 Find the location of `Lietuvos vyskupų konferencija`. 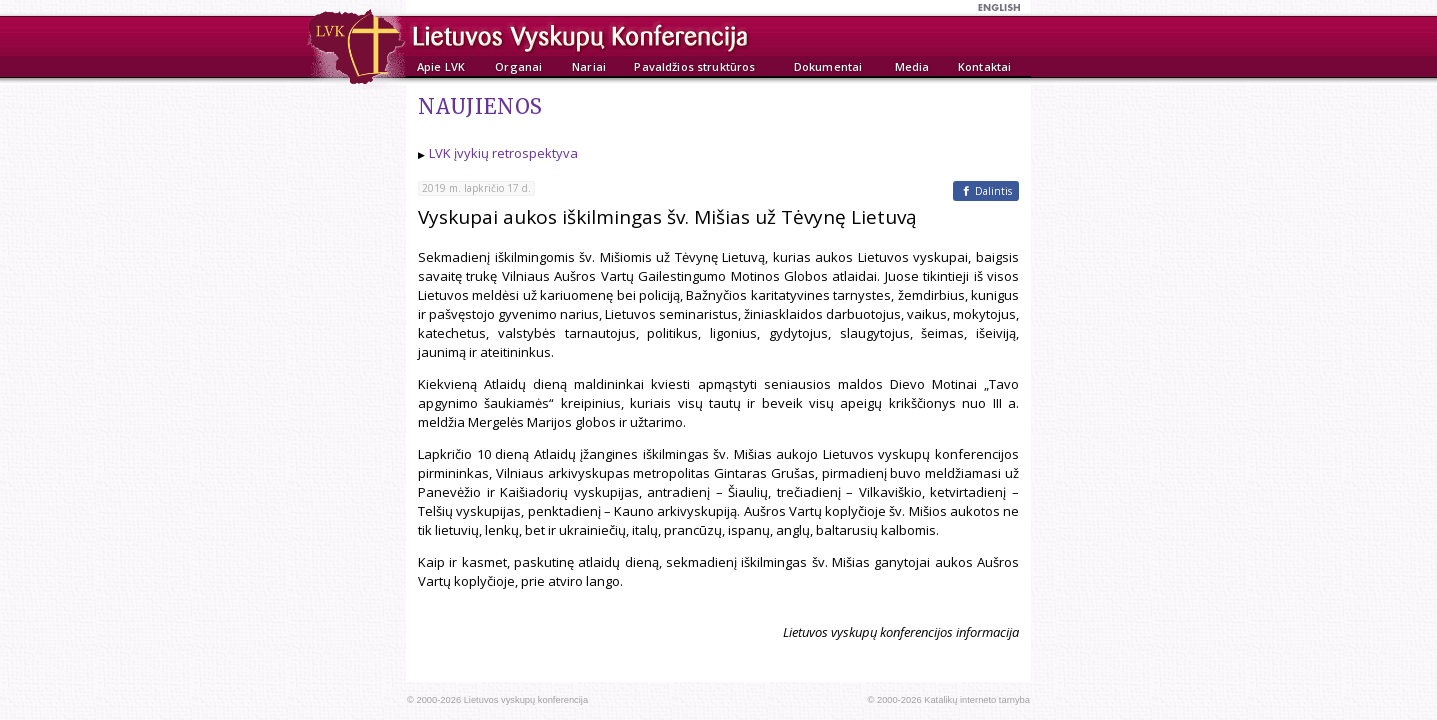

Lietuvos vyskupų konferencija is located at coordinates (526, 700).